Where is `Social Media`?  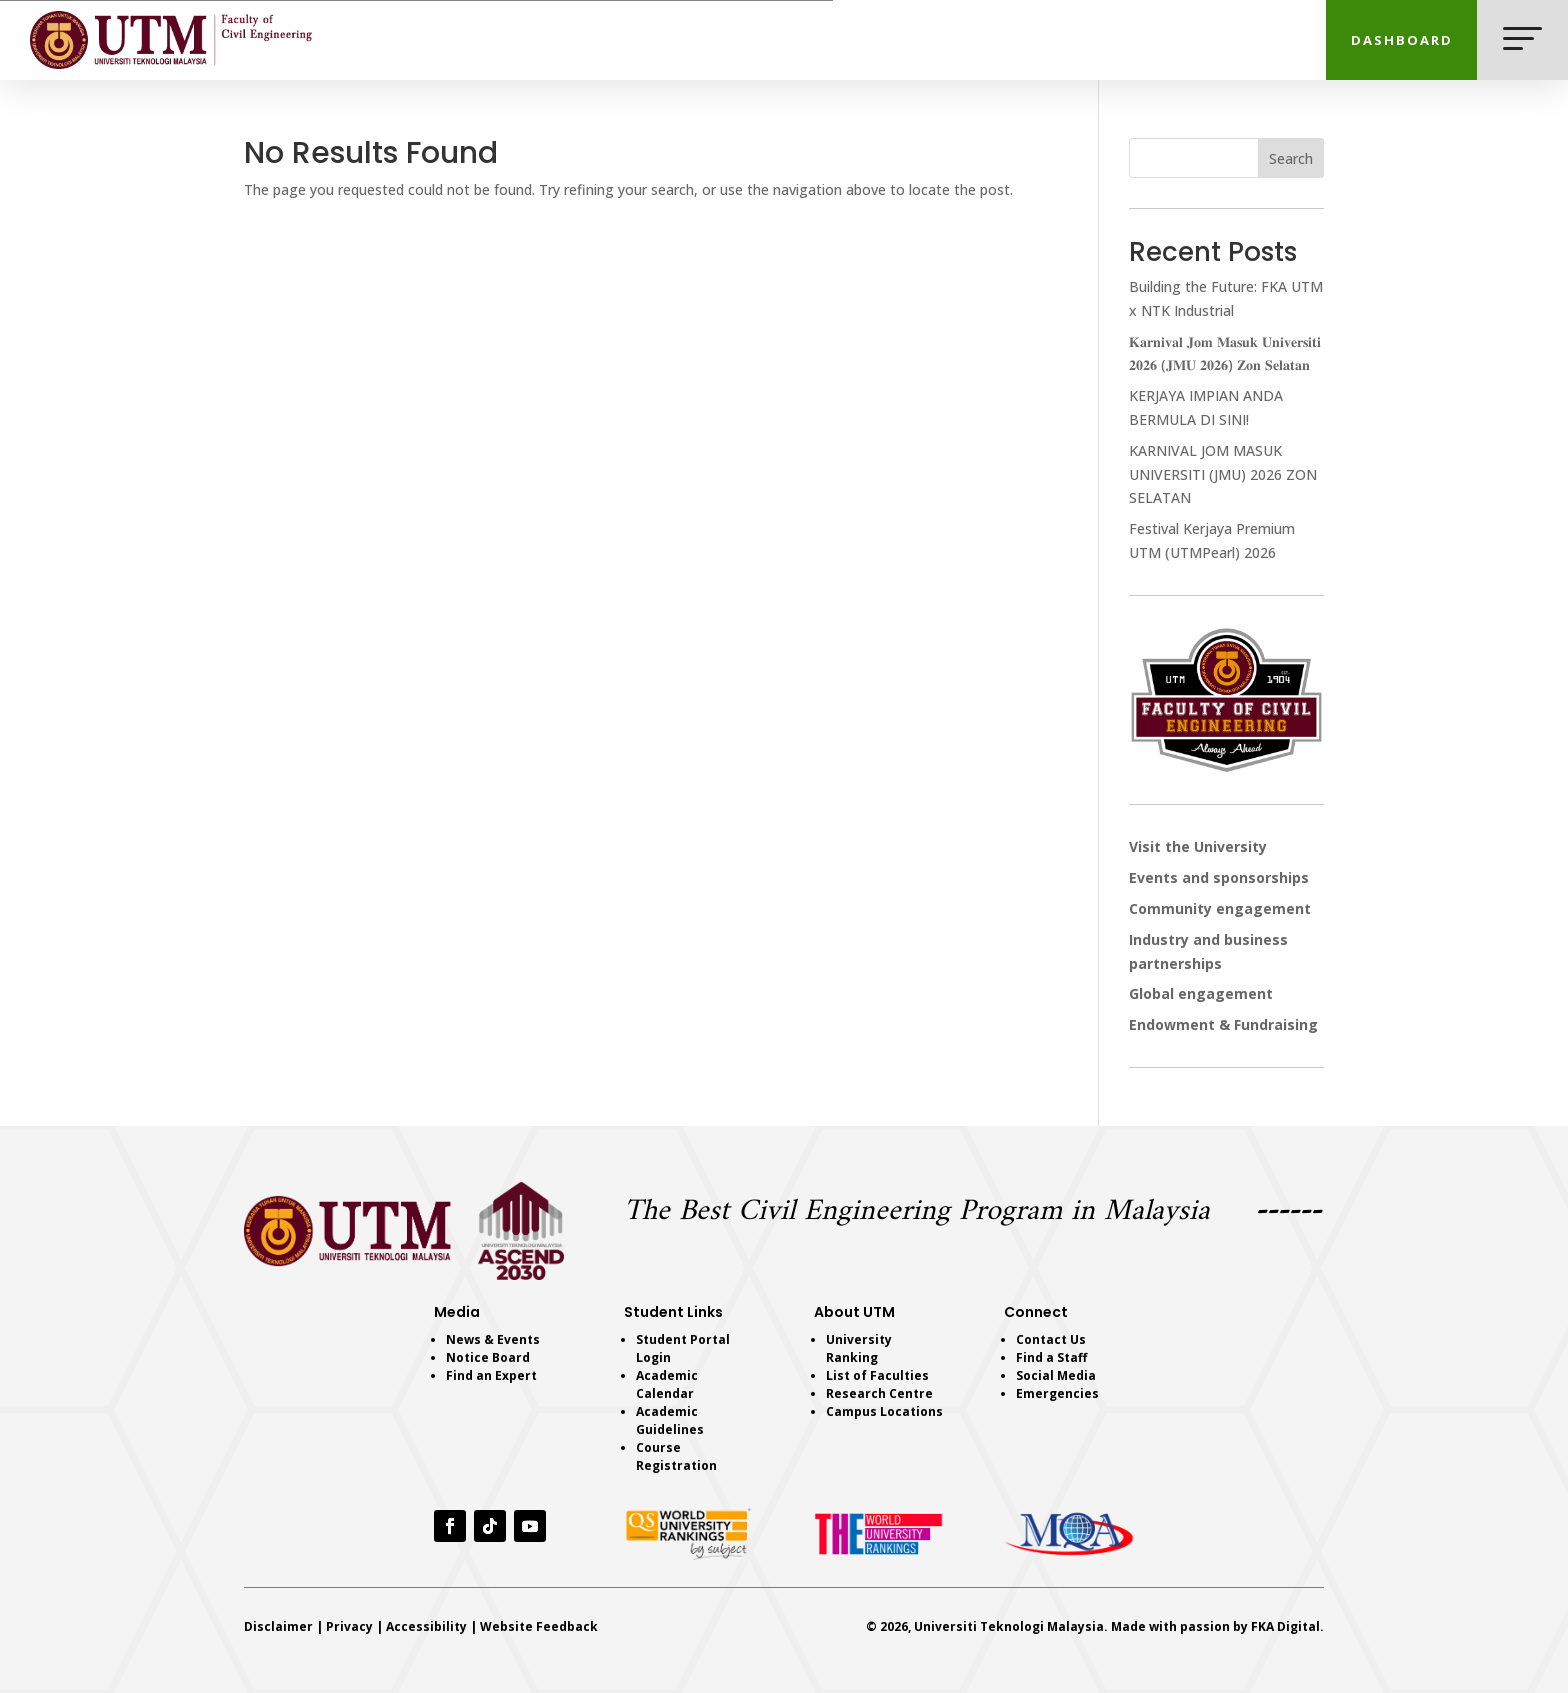 Social Media is located at coordinates (1056, 1375).